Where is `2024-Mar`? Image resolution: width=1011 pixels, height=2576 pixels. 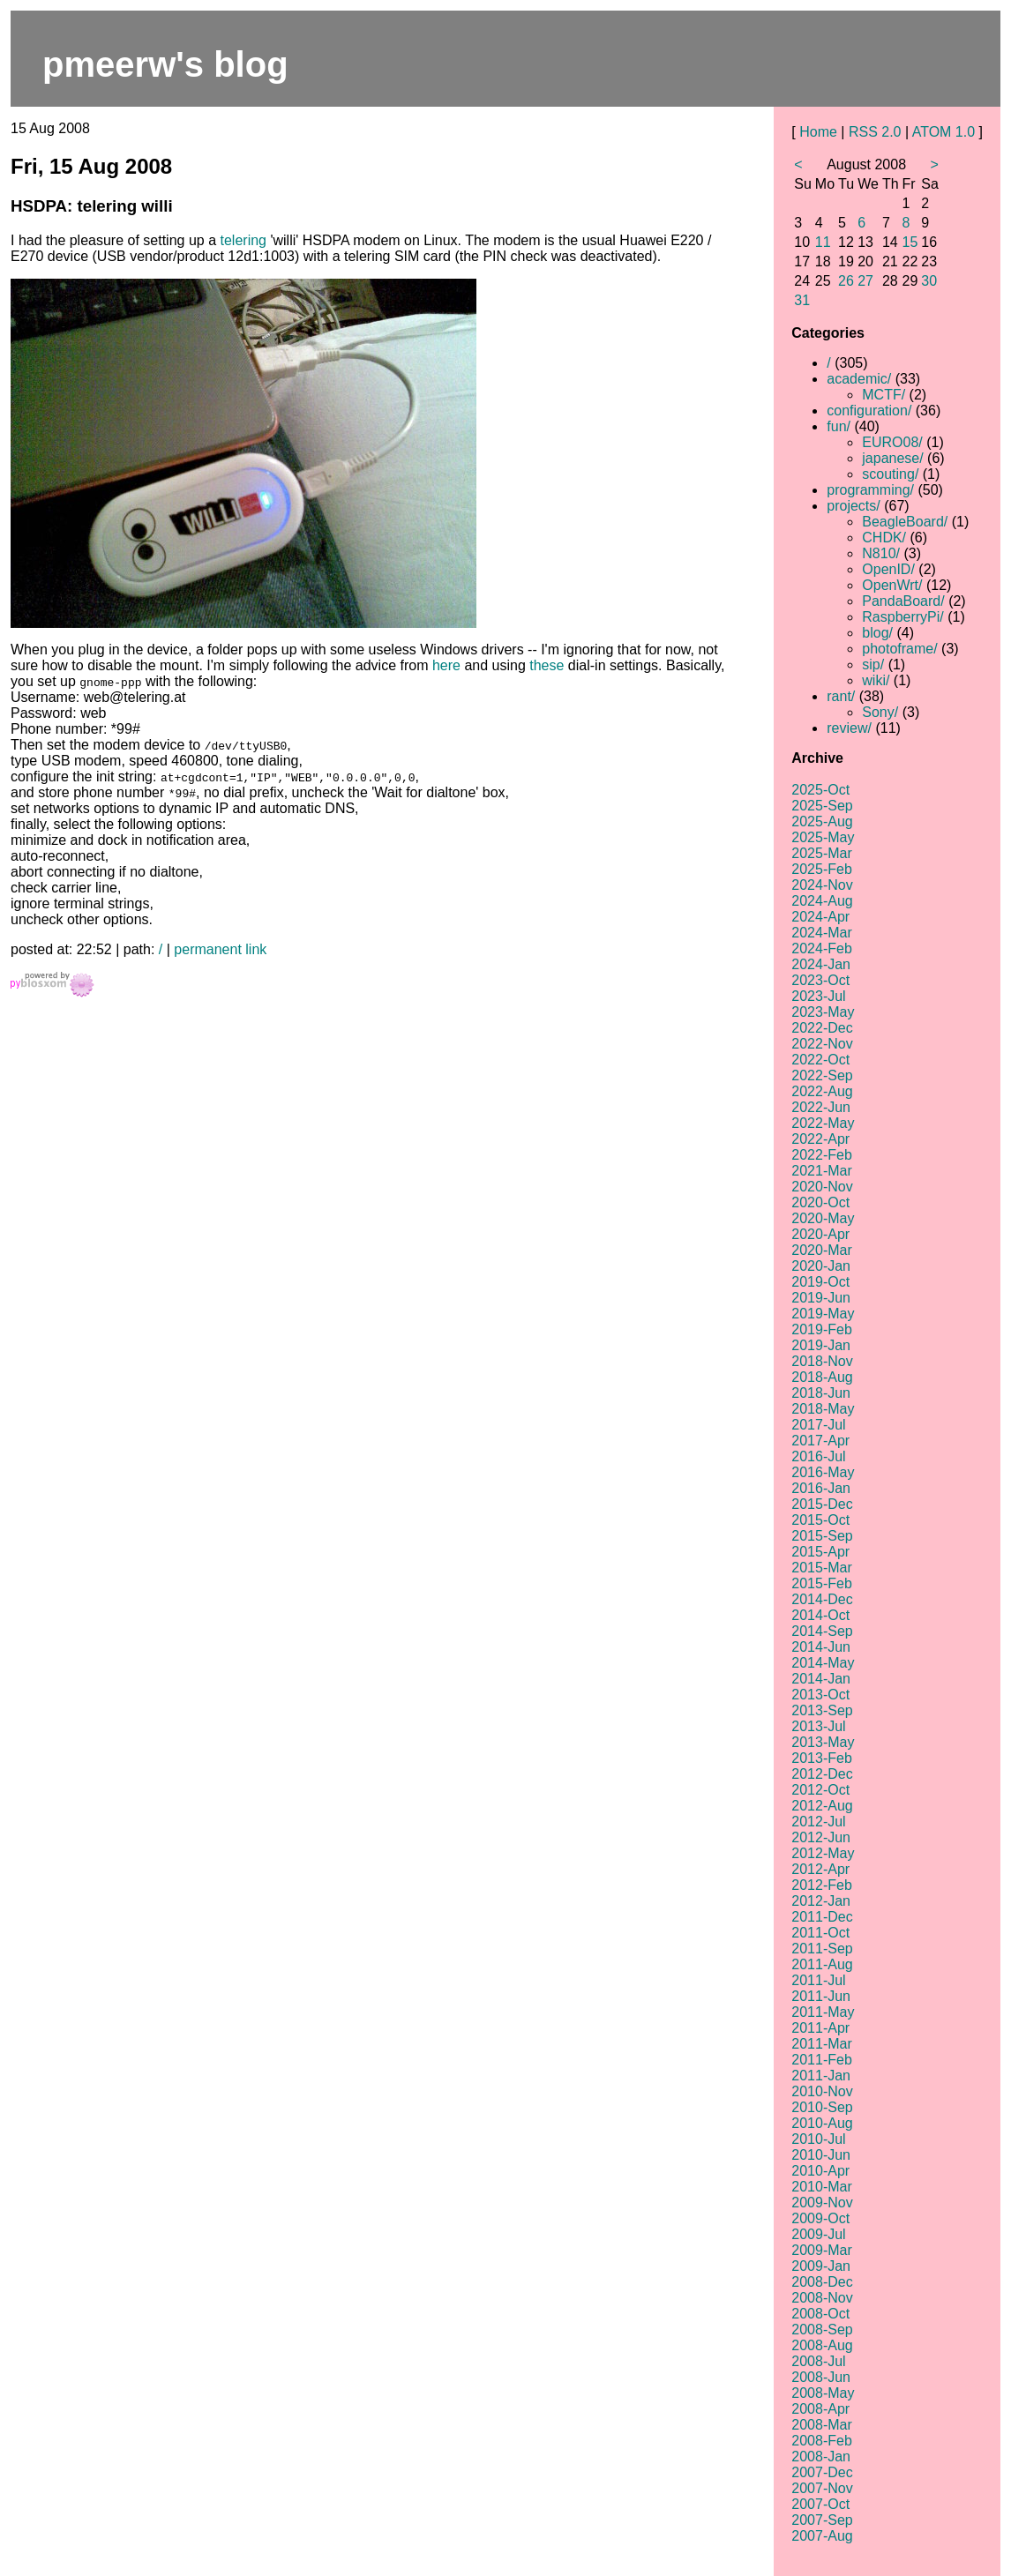
2024-Mar is located at coordinates (821, 932).